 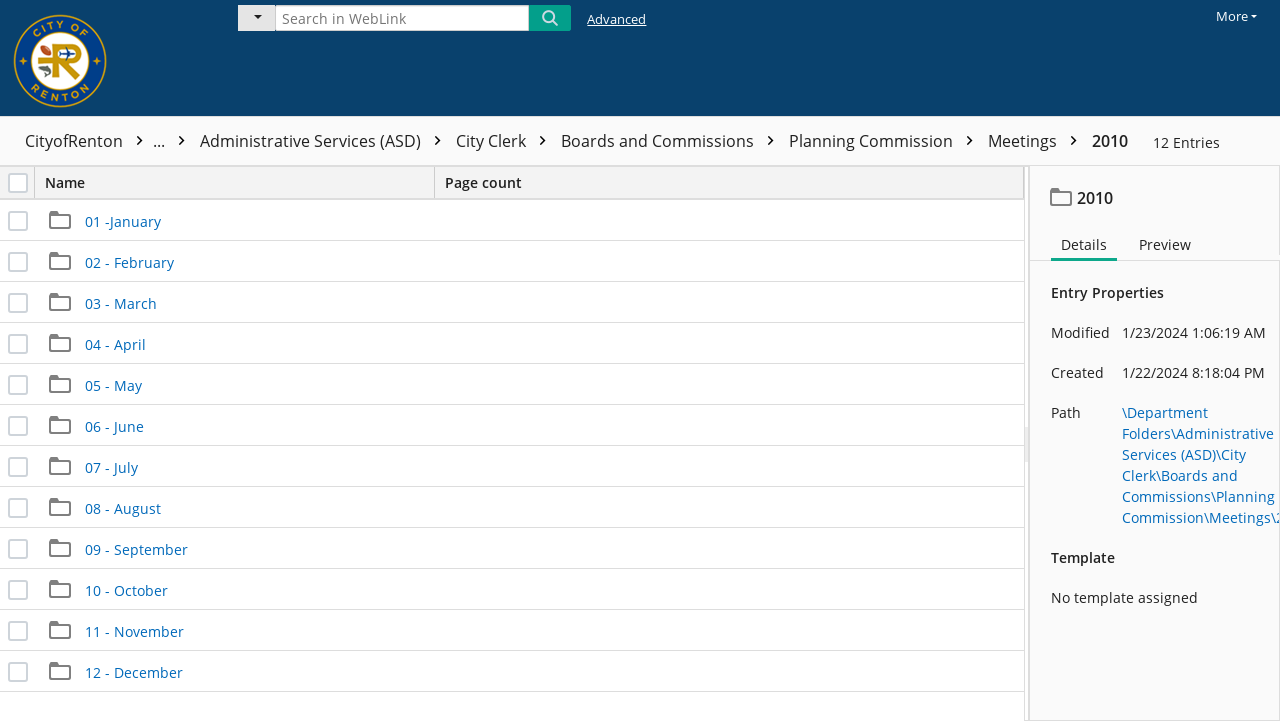 What do you see at coordinates (325, 141) in the screenshot?
I see `Administrative Services (ASD)` at bounding box center [325, 141].